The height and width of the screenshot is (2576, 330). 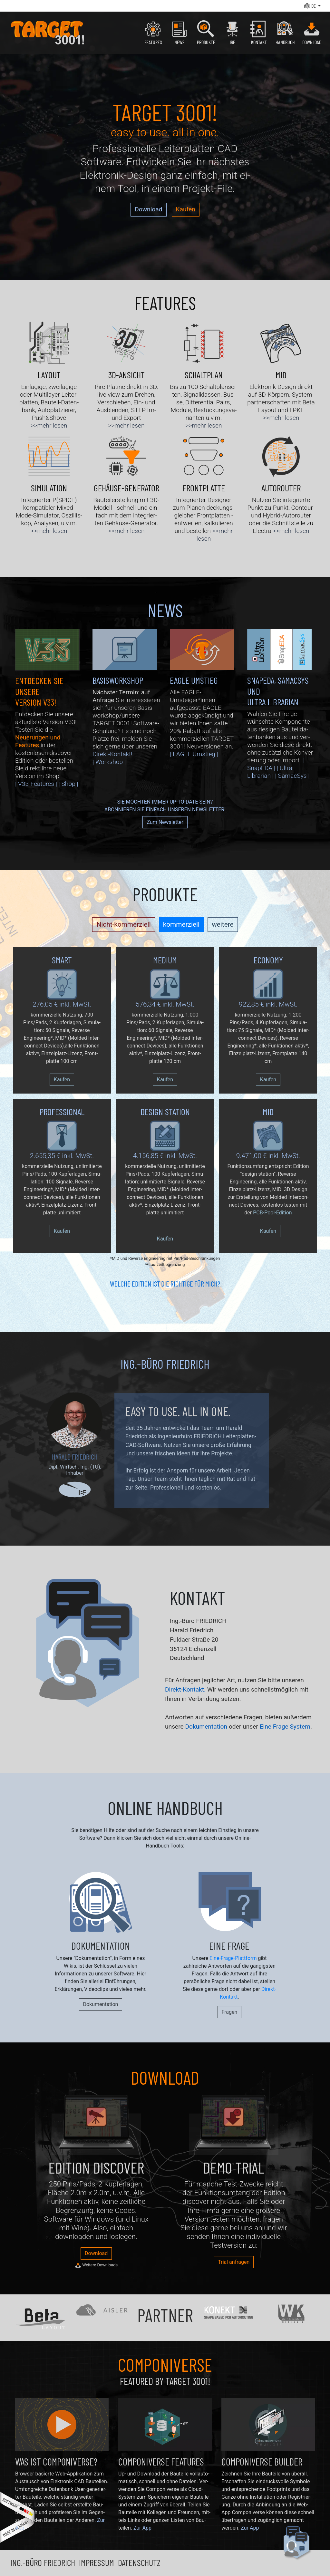 What do you see at coordinates (272, 1213) in the screenshot?
I see `PCB-Pool-Edition` at bounding box center [272, 1213].